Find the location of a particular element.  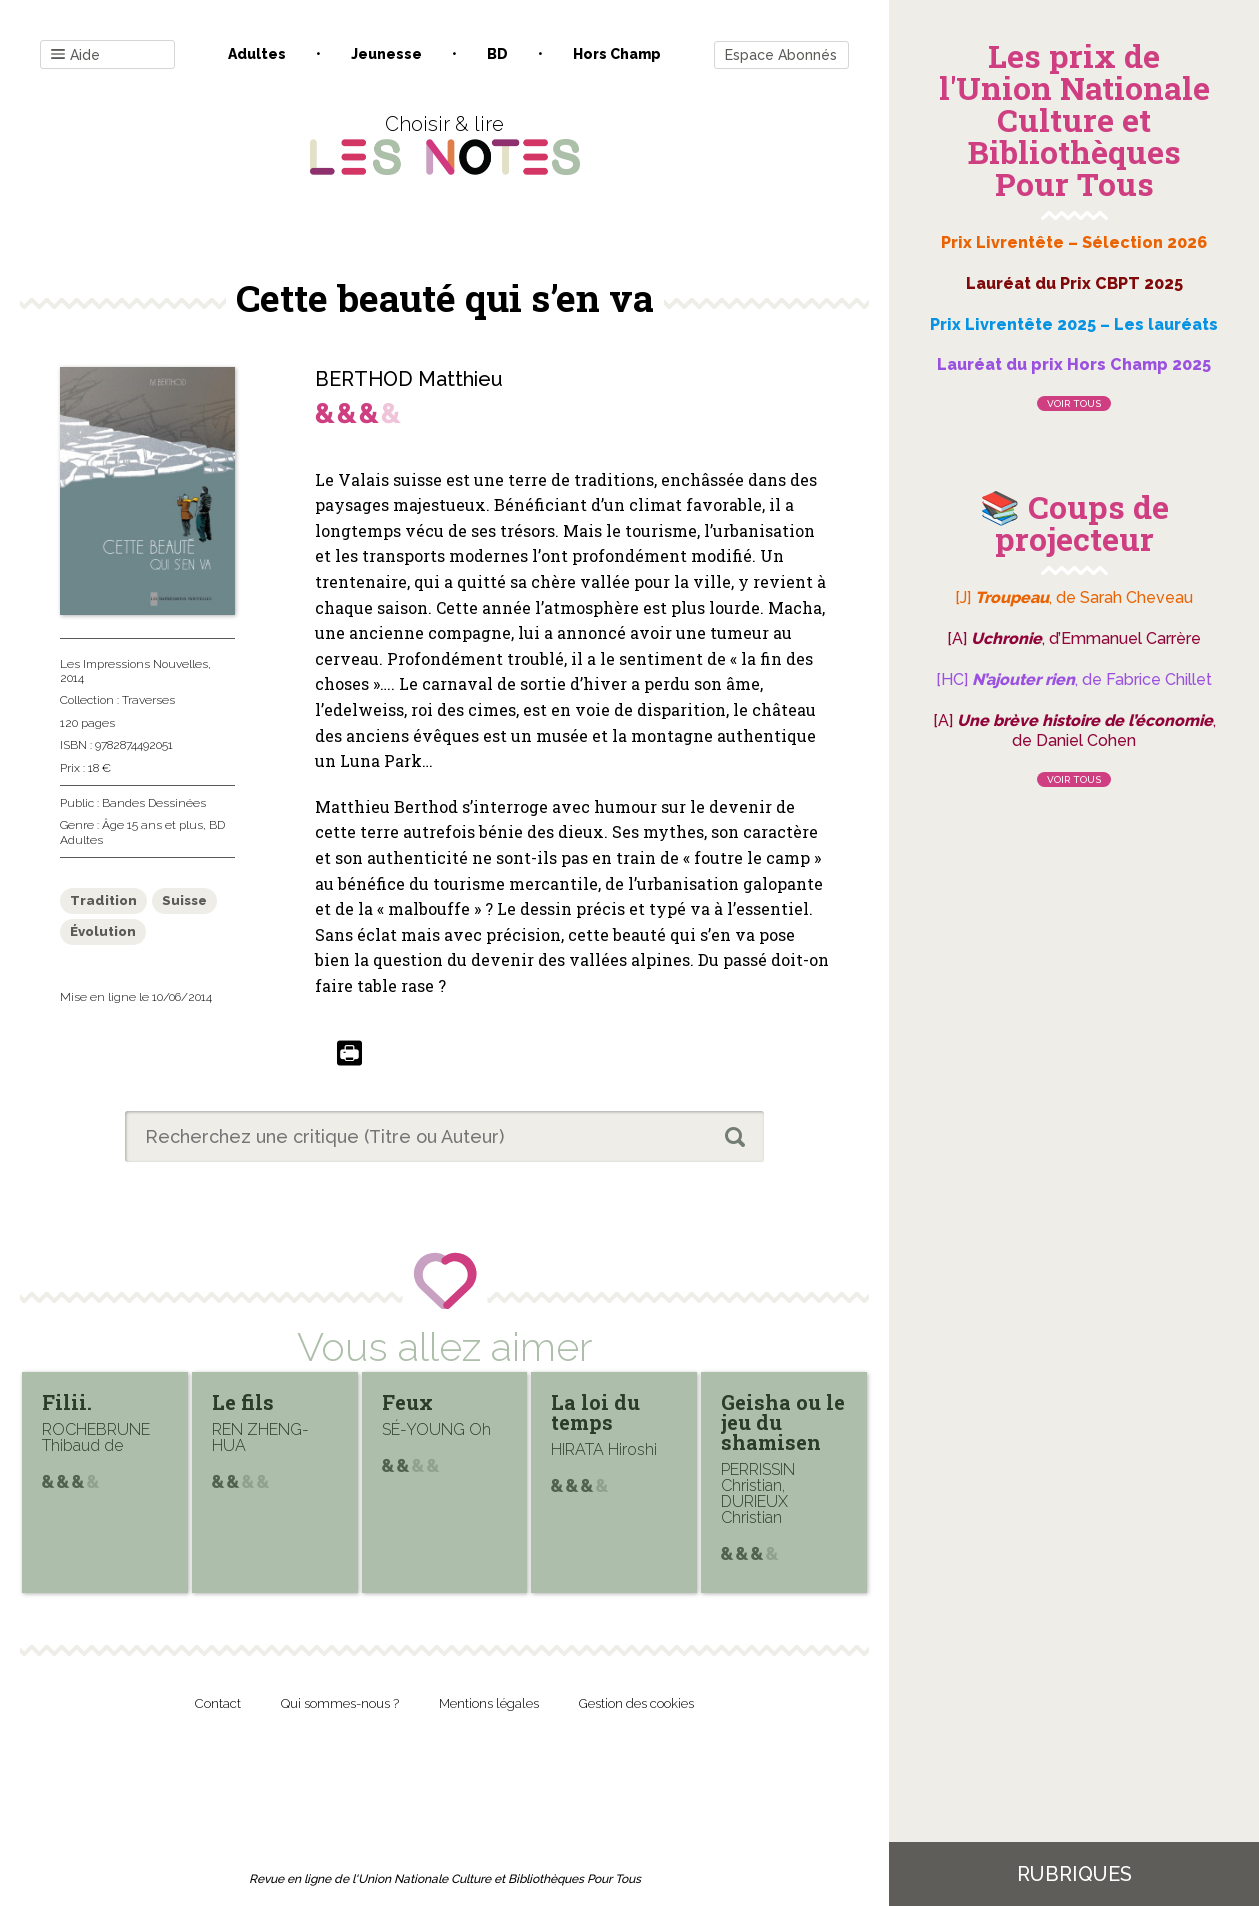

Filii. is located at coordinates (67, 1402).